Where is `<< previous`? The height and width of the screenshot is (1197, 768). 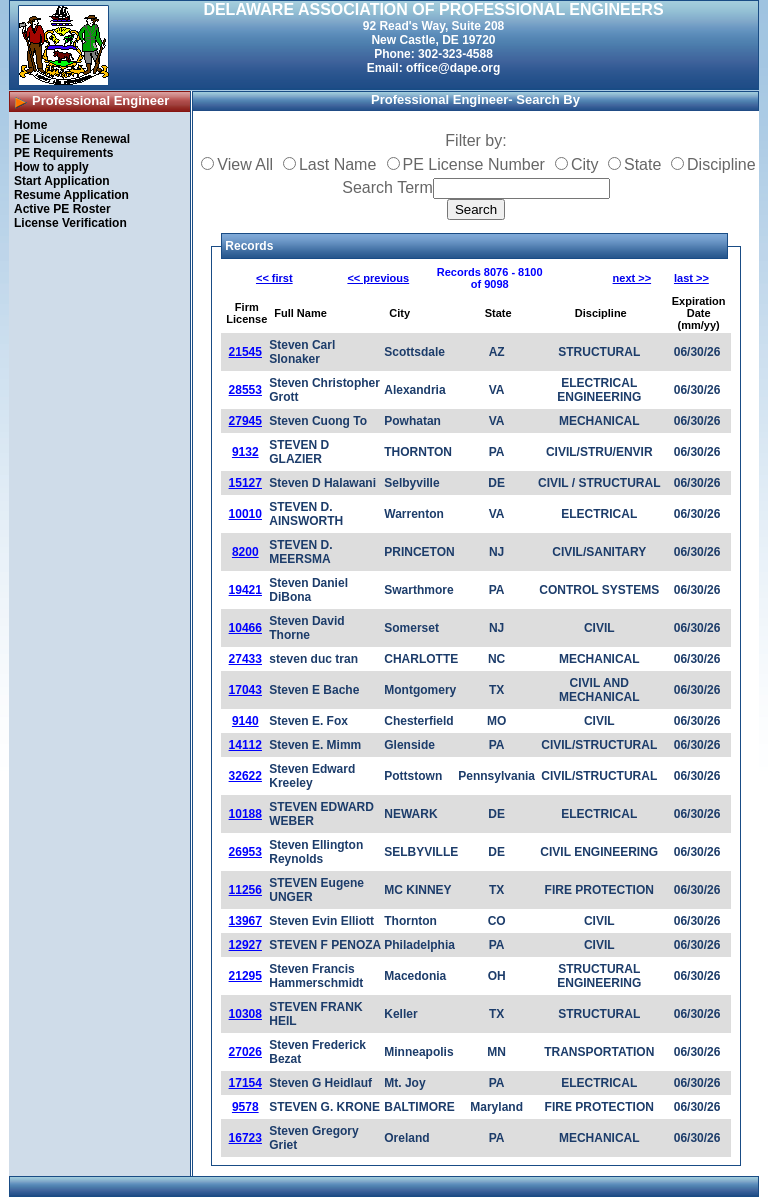
<< previous is located at coordinates (378, 278).